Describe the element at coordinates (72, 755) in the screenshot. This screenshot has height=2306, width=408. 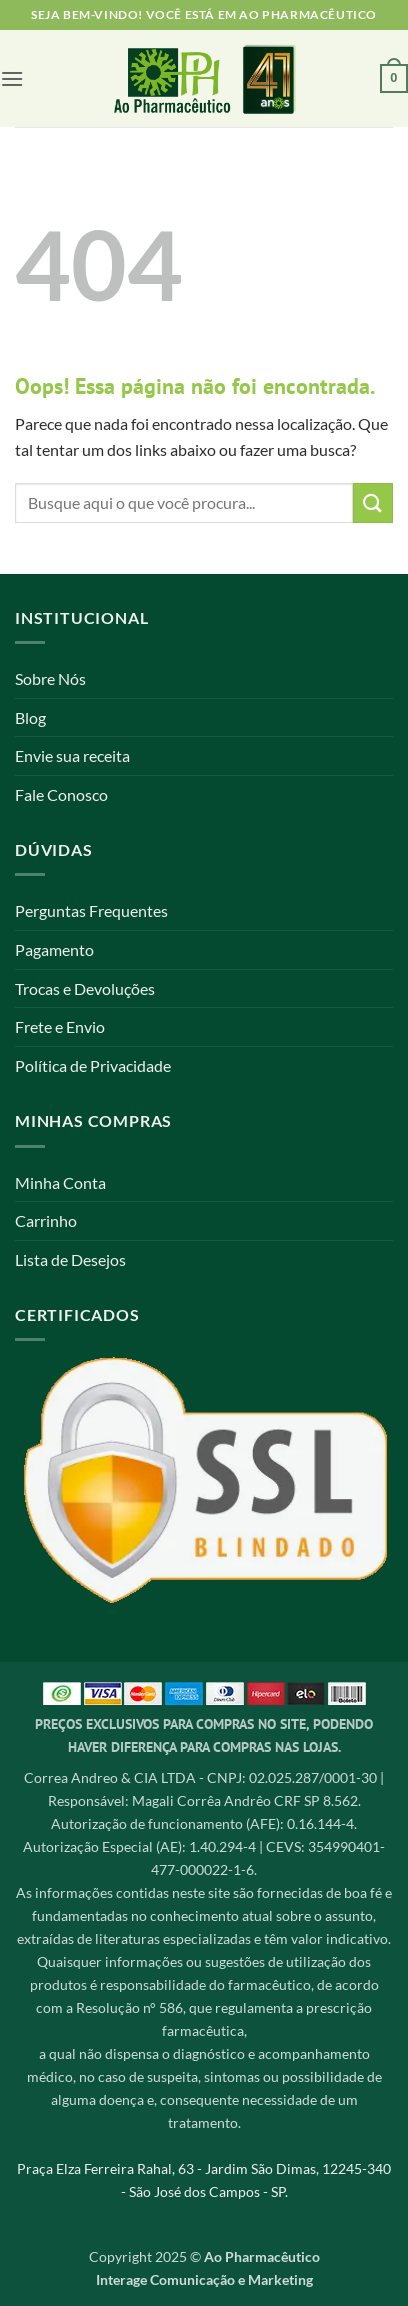
I see `Envie sua receita` at that location.